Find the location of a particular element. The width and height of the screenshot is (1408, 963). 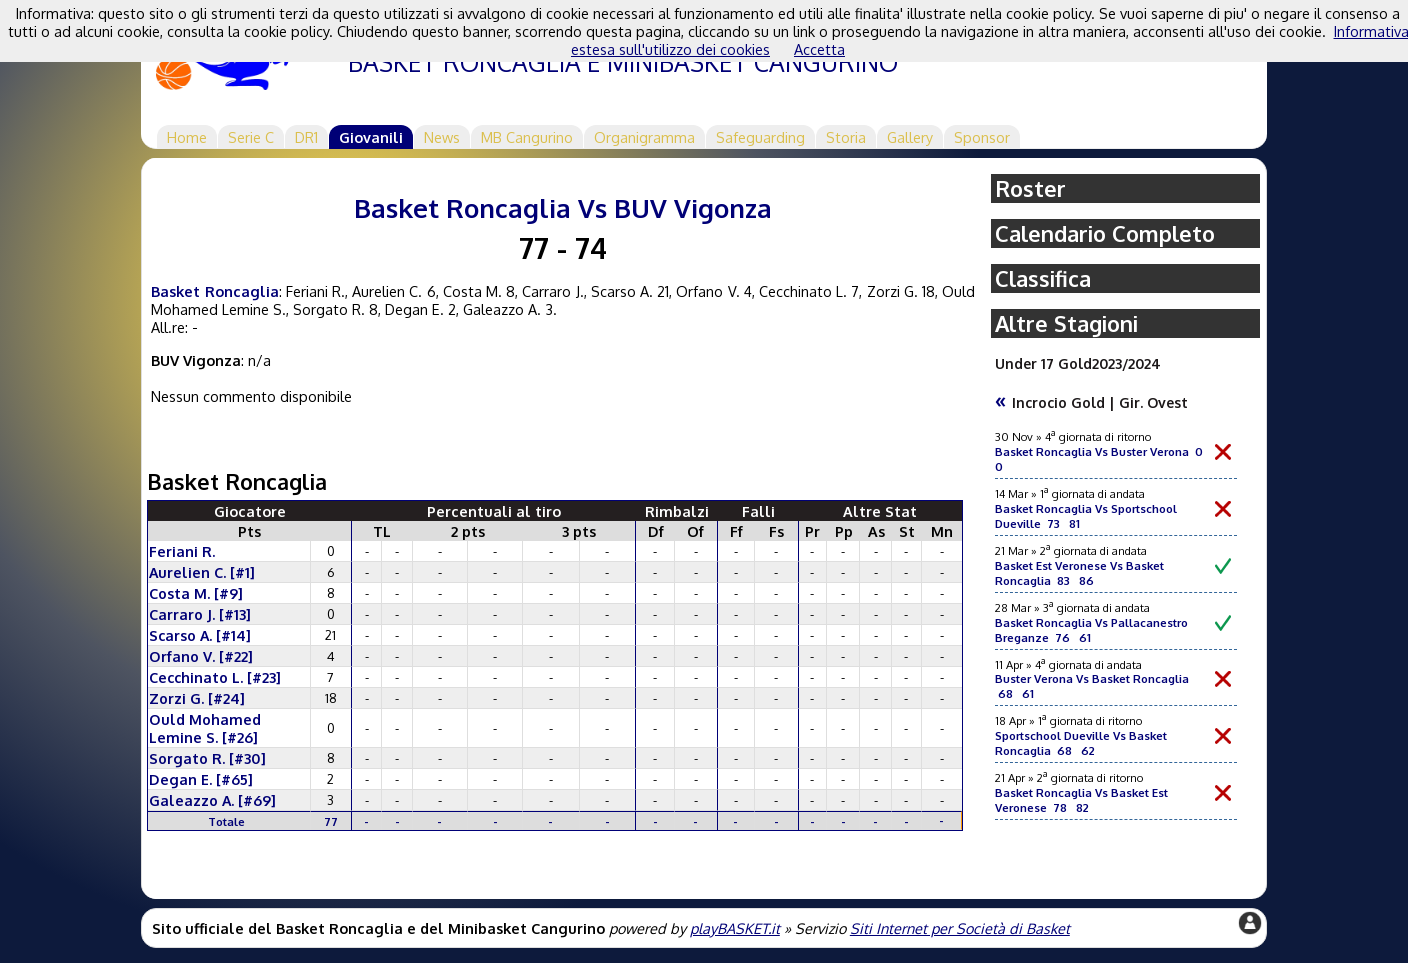

Orfano V. [#22] is located at coordinates (201, 656).